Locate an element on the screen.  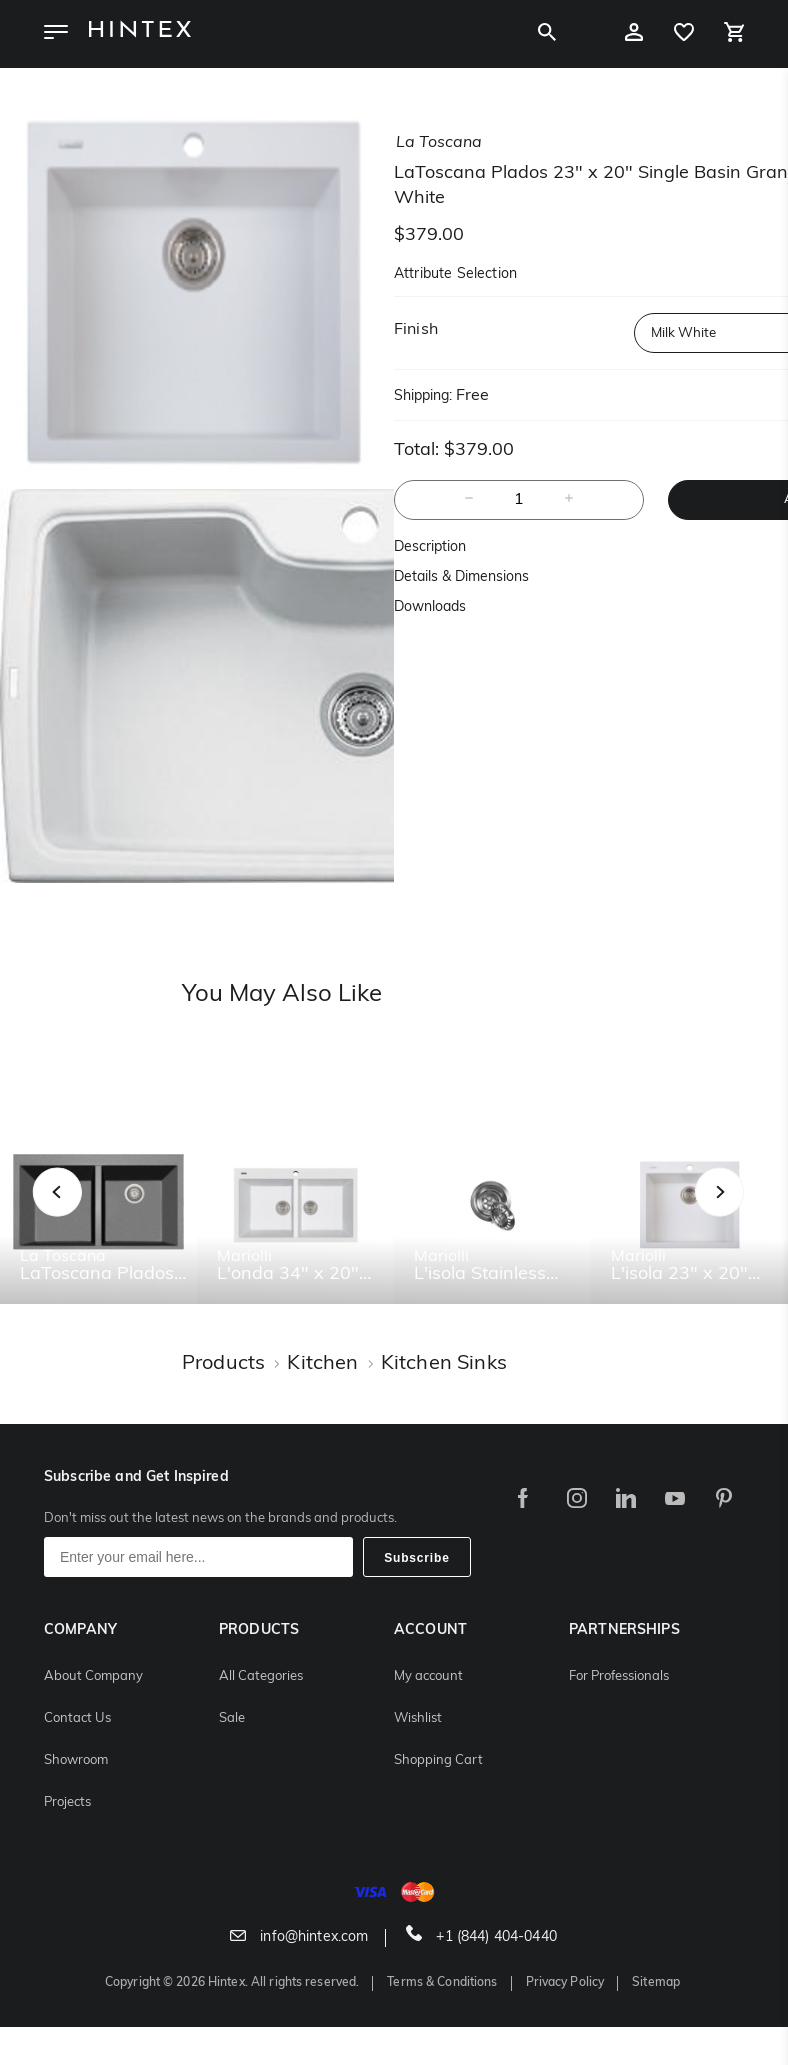
Wishlist is located at coordinates (418, 1718).